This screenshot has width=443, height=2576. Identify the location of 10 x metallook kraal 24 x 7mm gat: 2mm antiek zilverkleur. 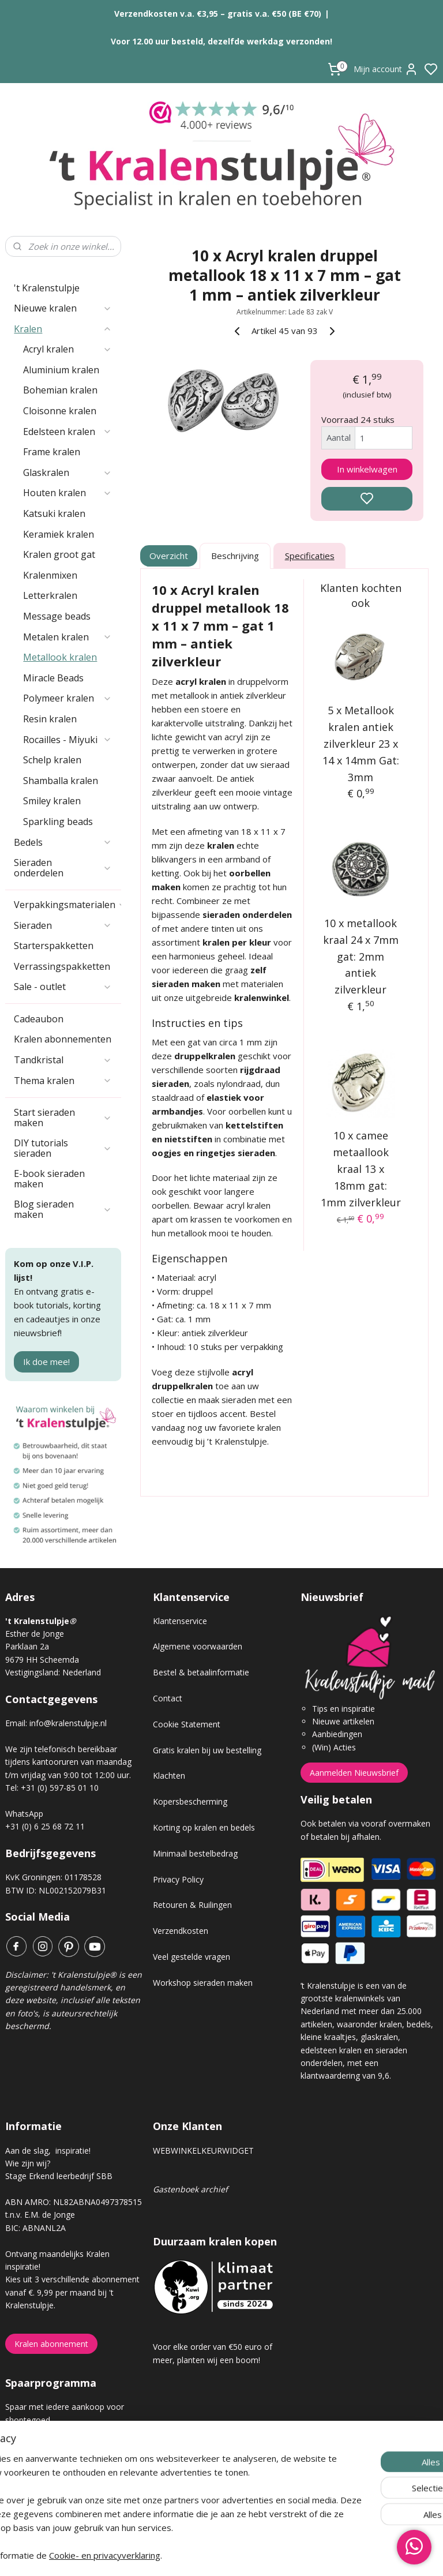
(361, 956).